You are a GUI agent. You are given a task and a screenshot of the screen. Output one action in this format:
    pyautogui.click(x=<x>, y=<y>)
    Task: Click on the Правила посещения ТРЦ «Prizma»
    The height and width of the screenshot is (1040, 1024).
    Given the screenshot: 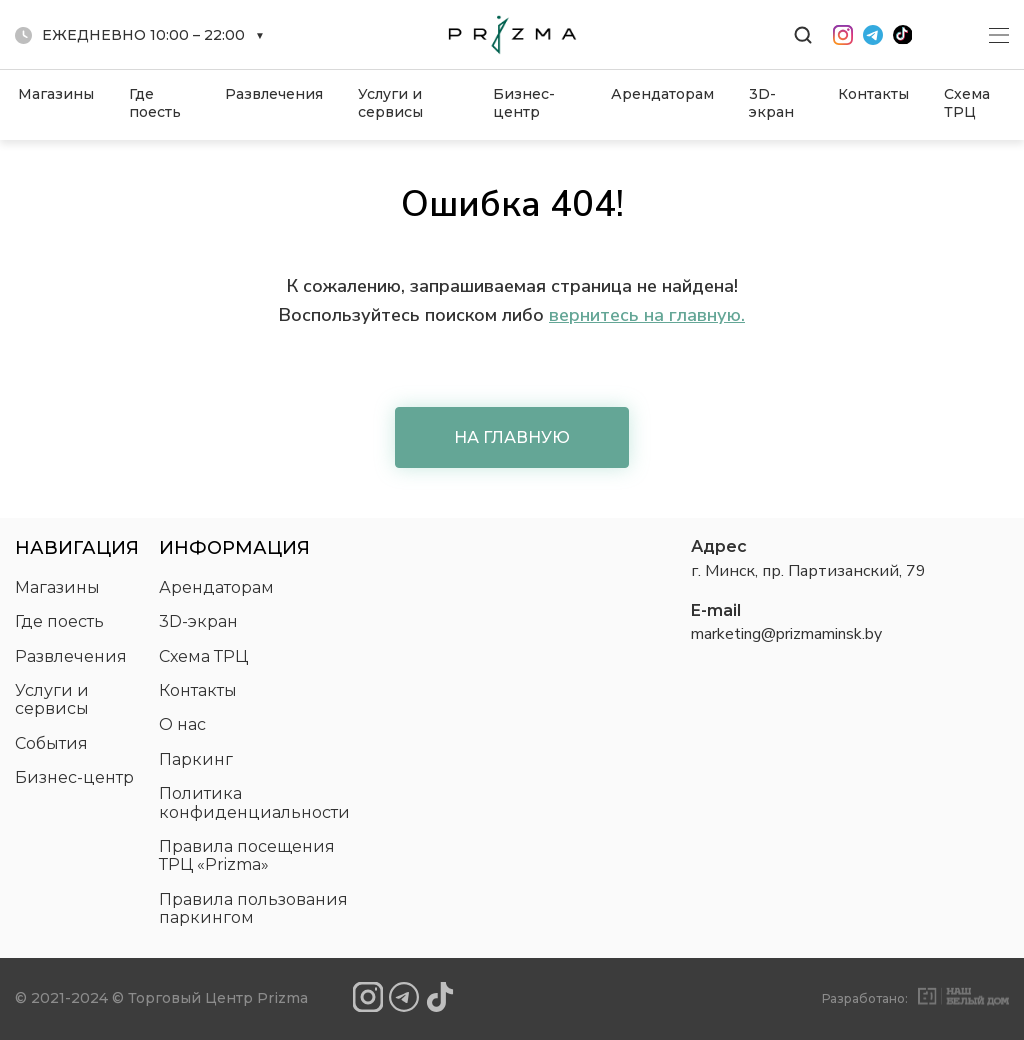 What is the action you would take?
    pyautogui.click(x=247, y=855)
    